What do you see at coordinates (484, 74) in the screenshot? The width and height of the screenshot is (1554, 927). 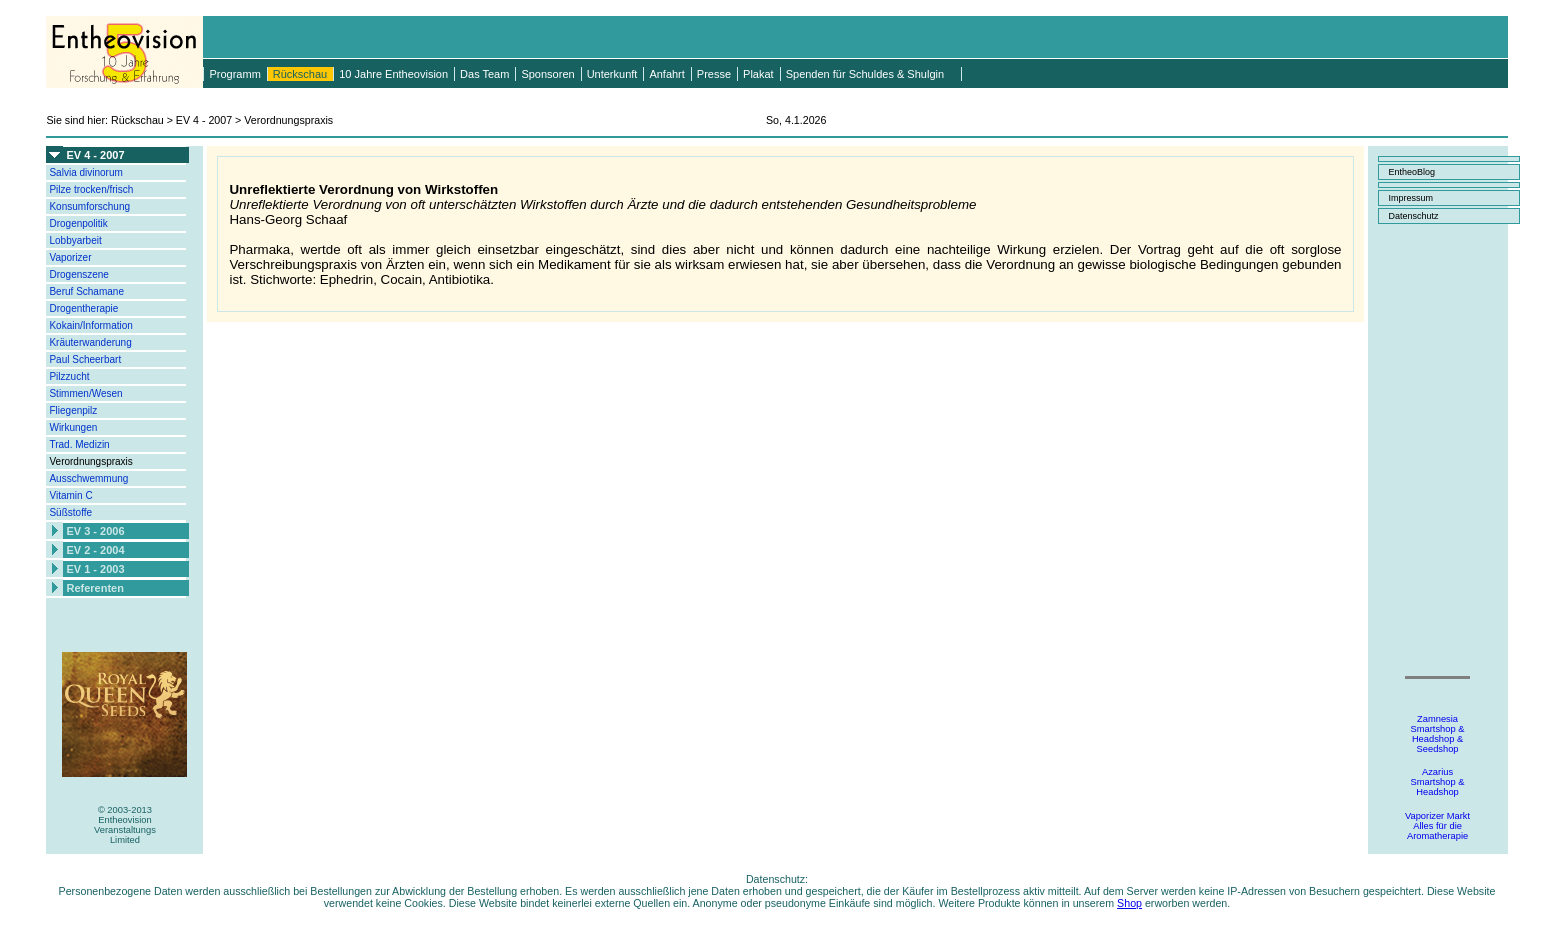 I see `Das Team` at bounding box center [484, 74].